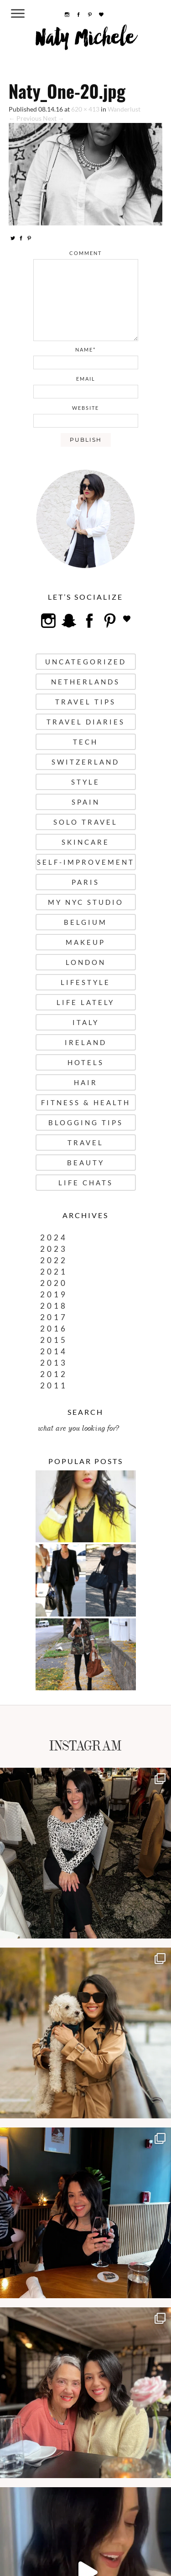 The width and height of the screenshot is (171, 2576). I want to click on Style, so click(85, 782).